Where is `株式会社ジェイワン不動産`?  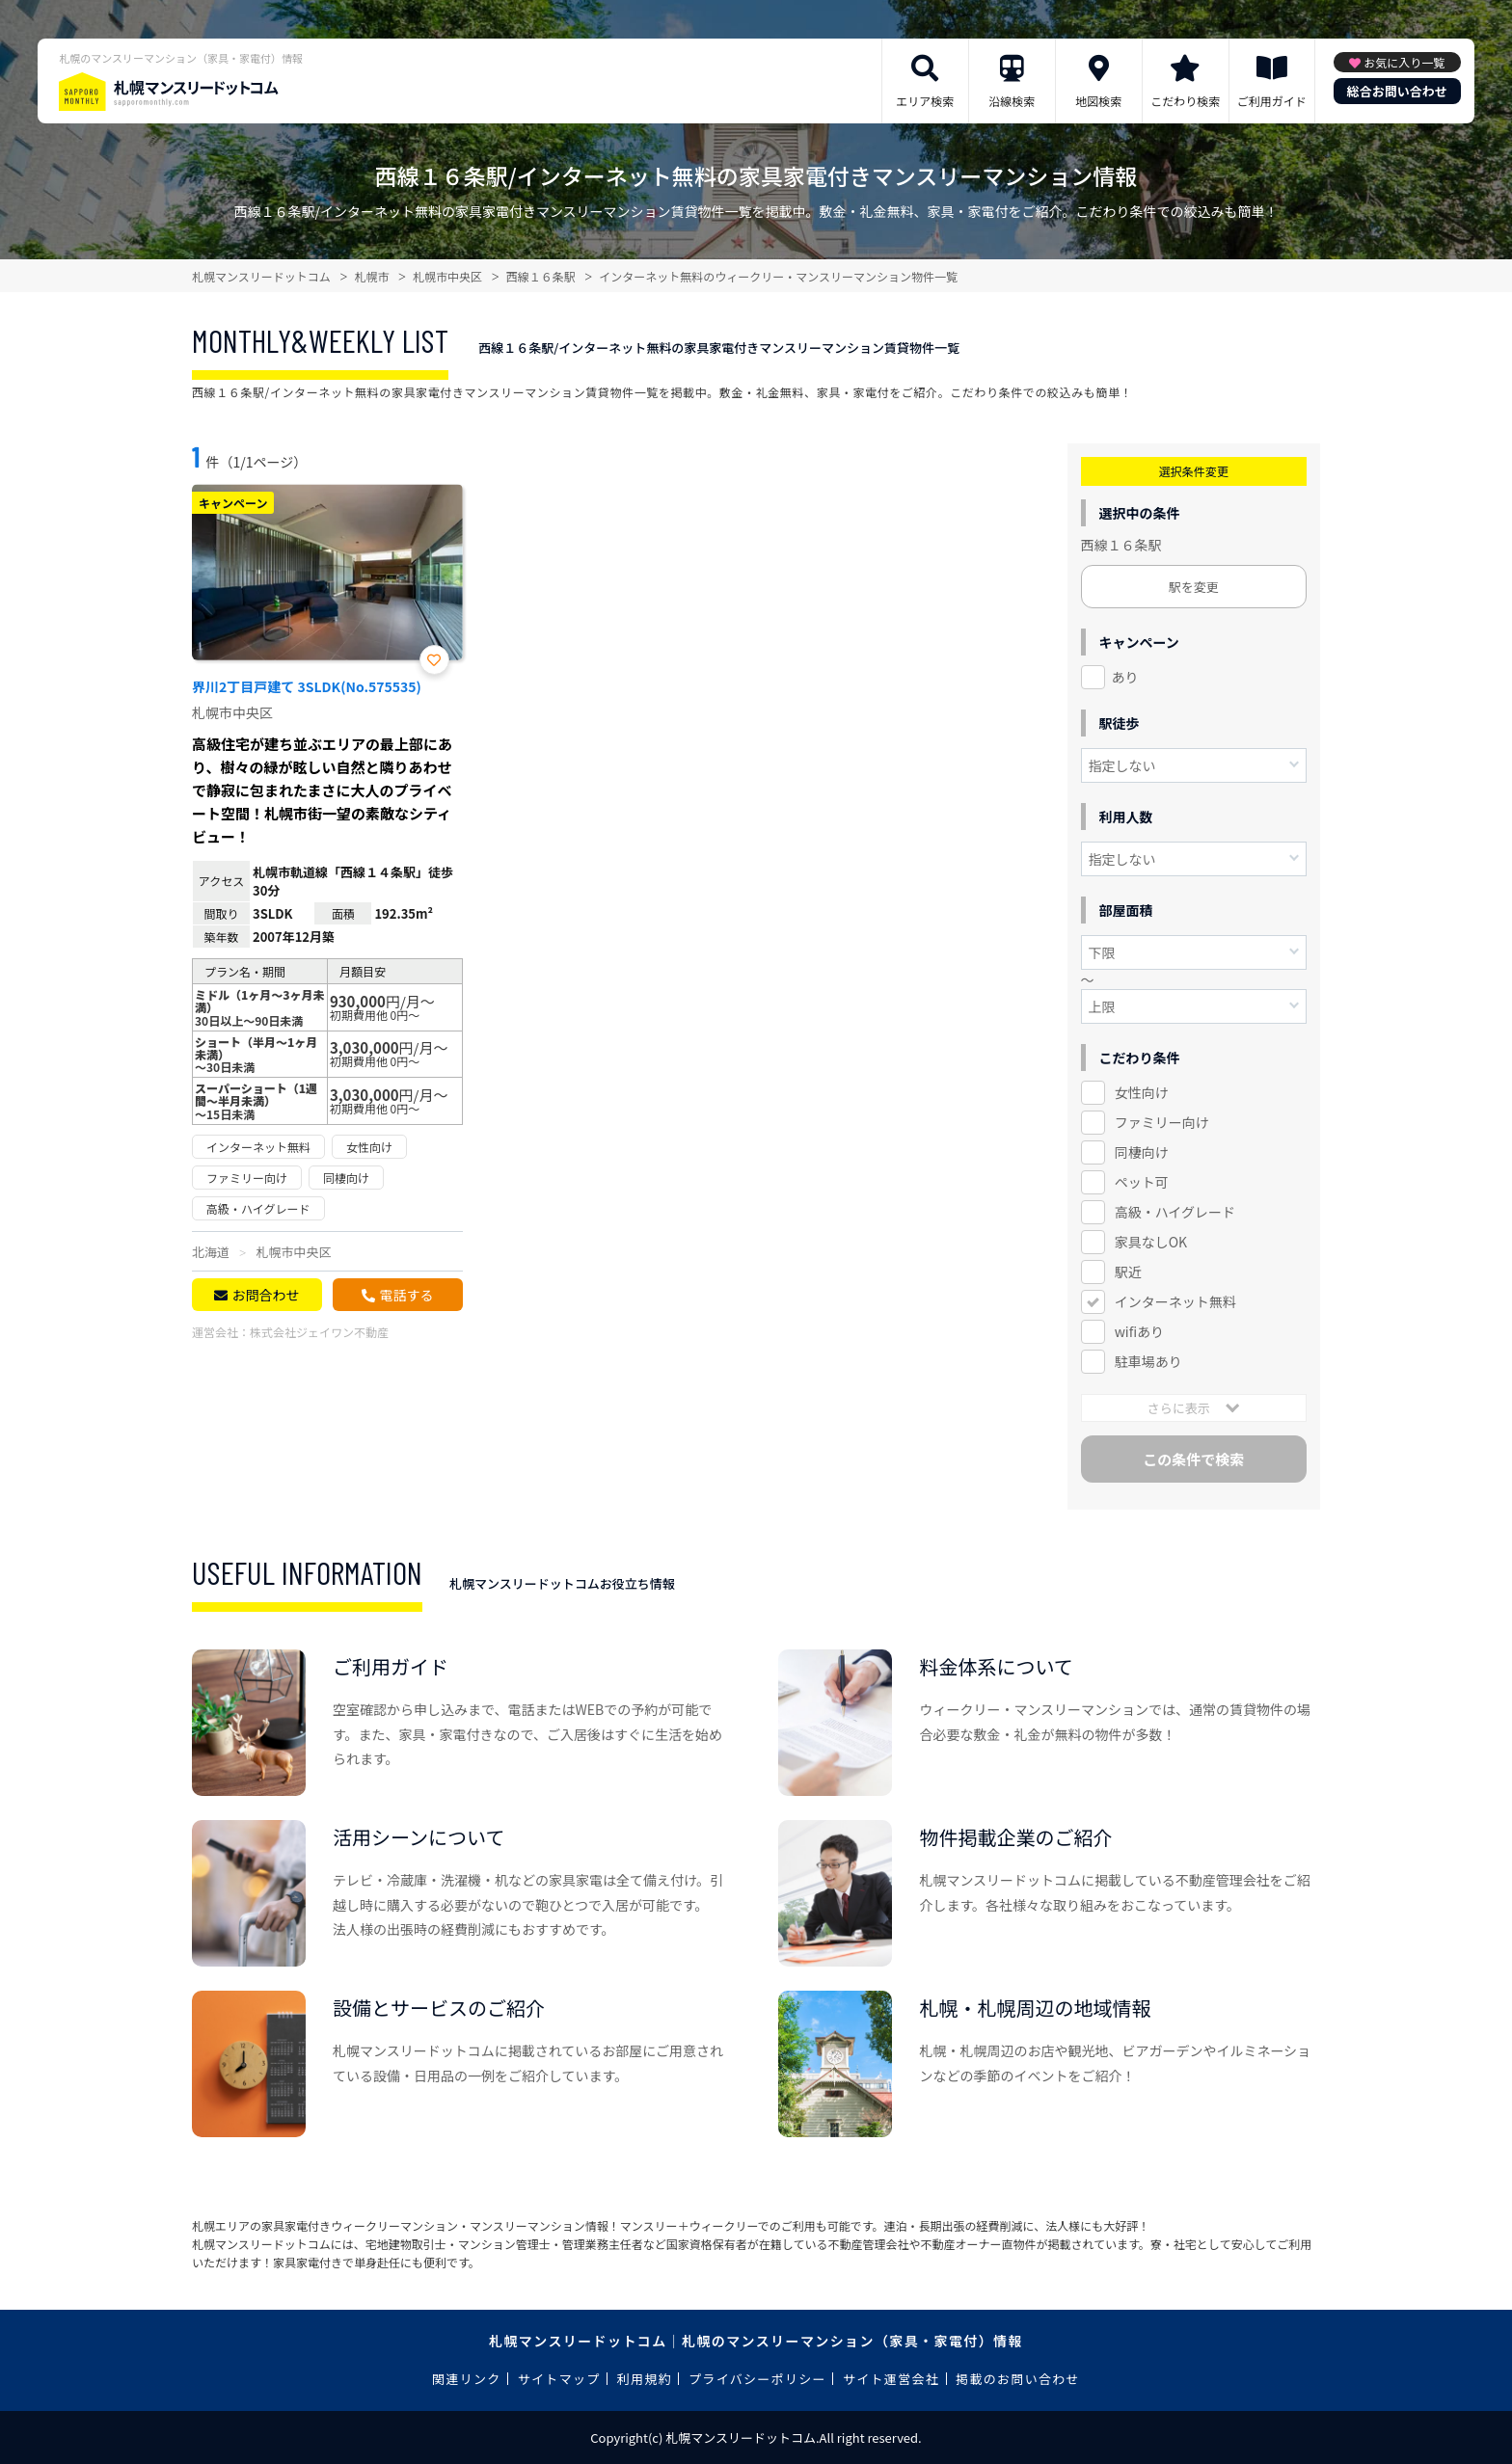
株式会社ジェイワン不動産 is located at coordinates (319, 1332).